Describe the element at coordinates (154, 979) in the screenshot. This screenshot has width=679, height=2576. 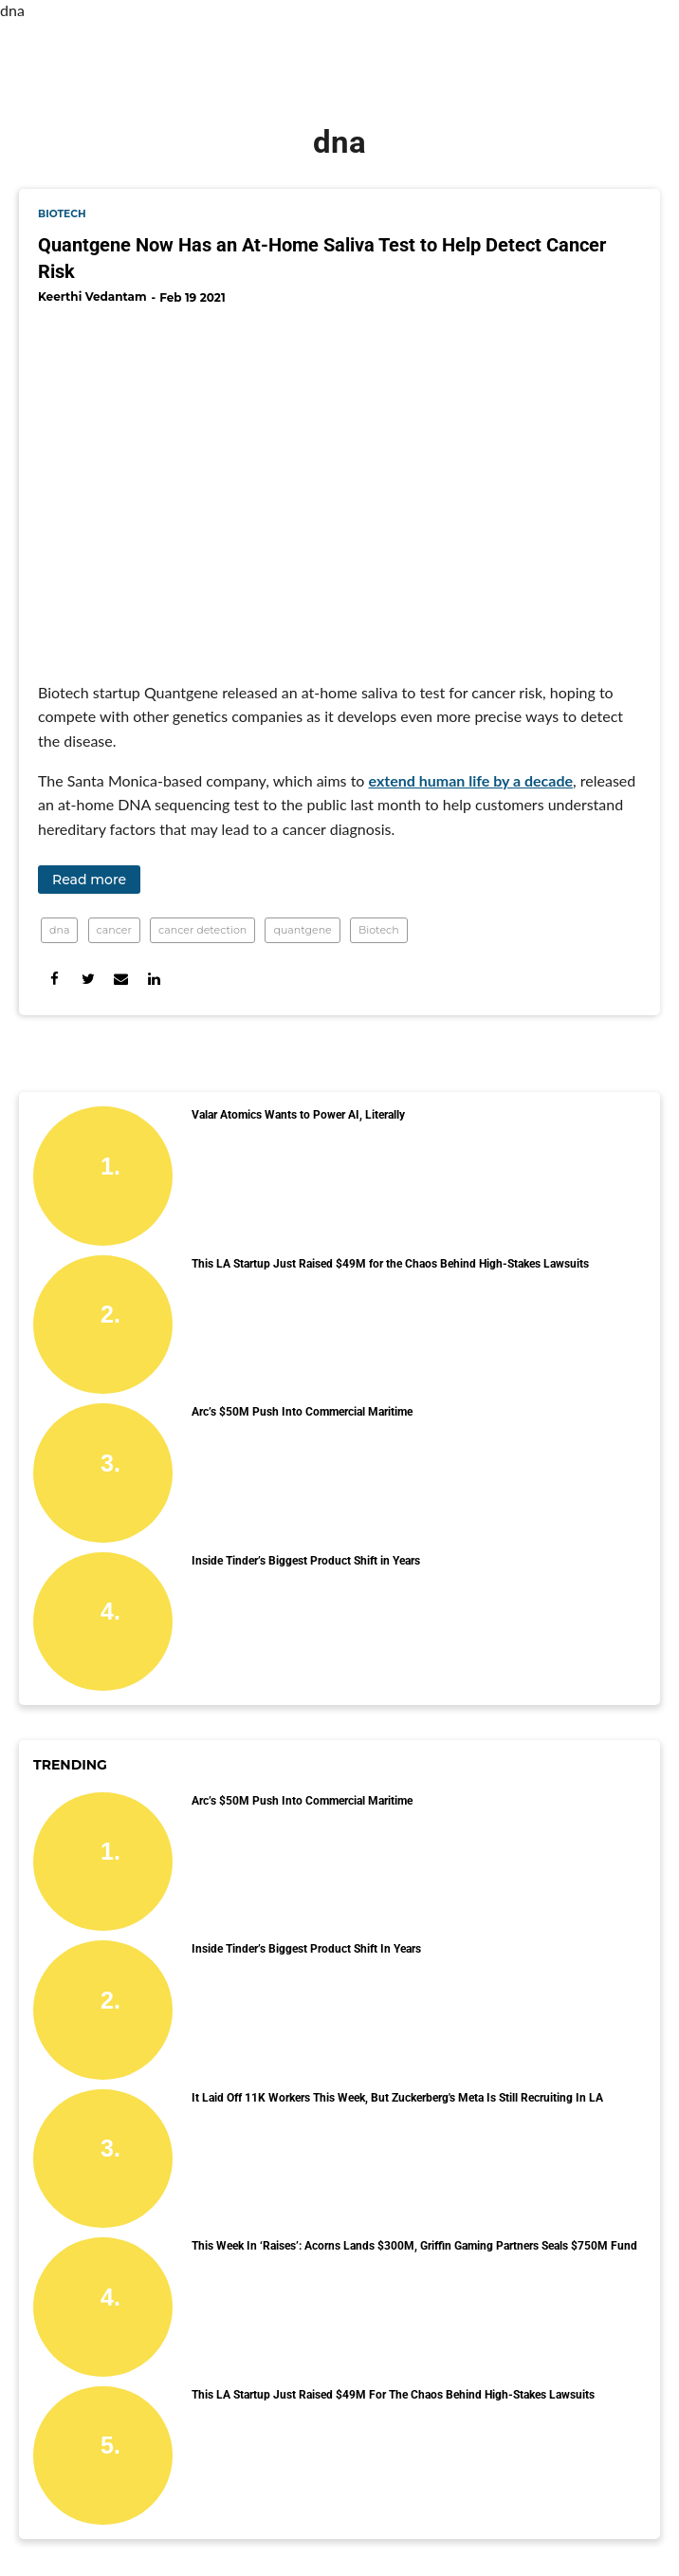
I see `[Share on Linkedin]` at that location.